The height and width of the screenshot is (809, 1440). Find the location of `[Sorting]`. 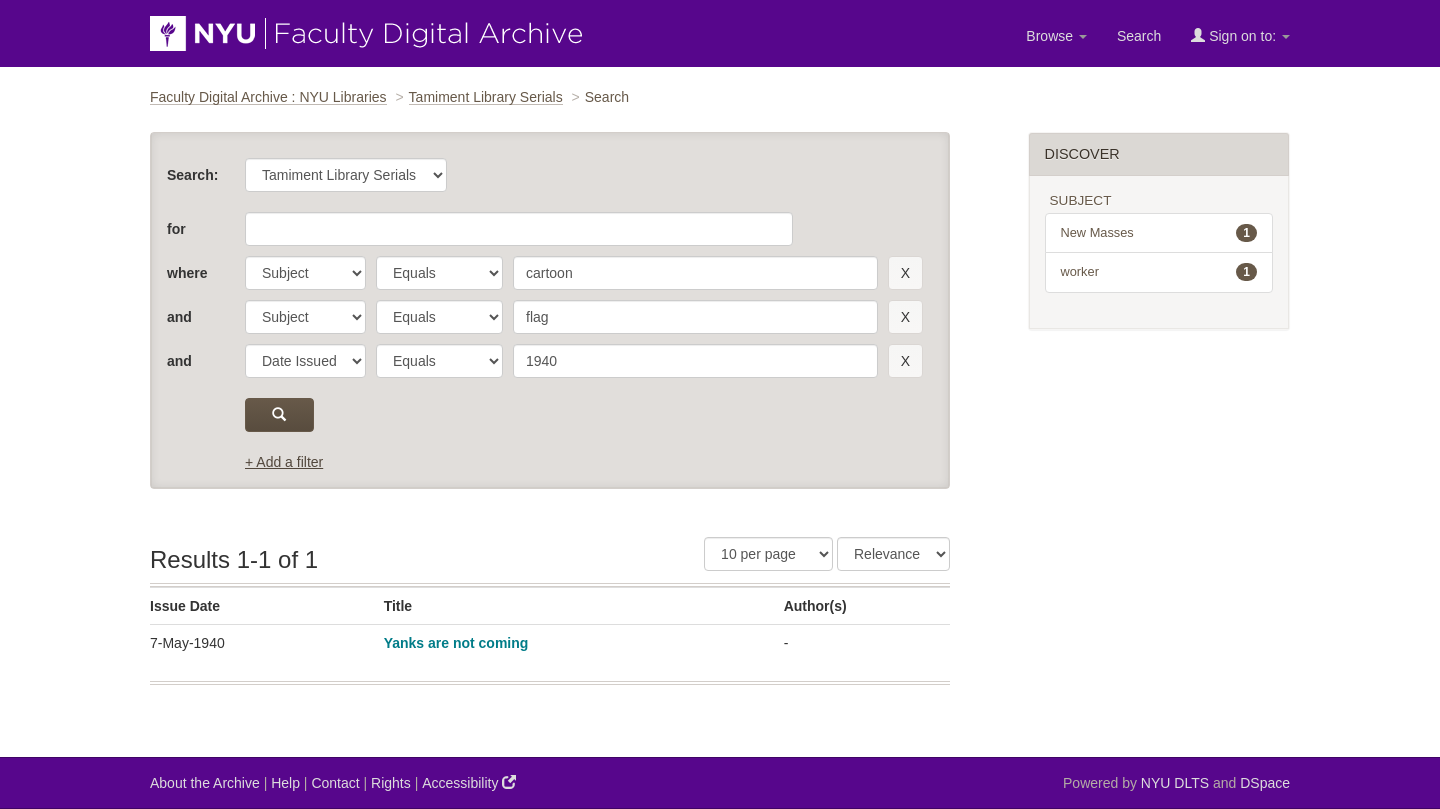

[Sorting] is located at coordinates (893, 554).